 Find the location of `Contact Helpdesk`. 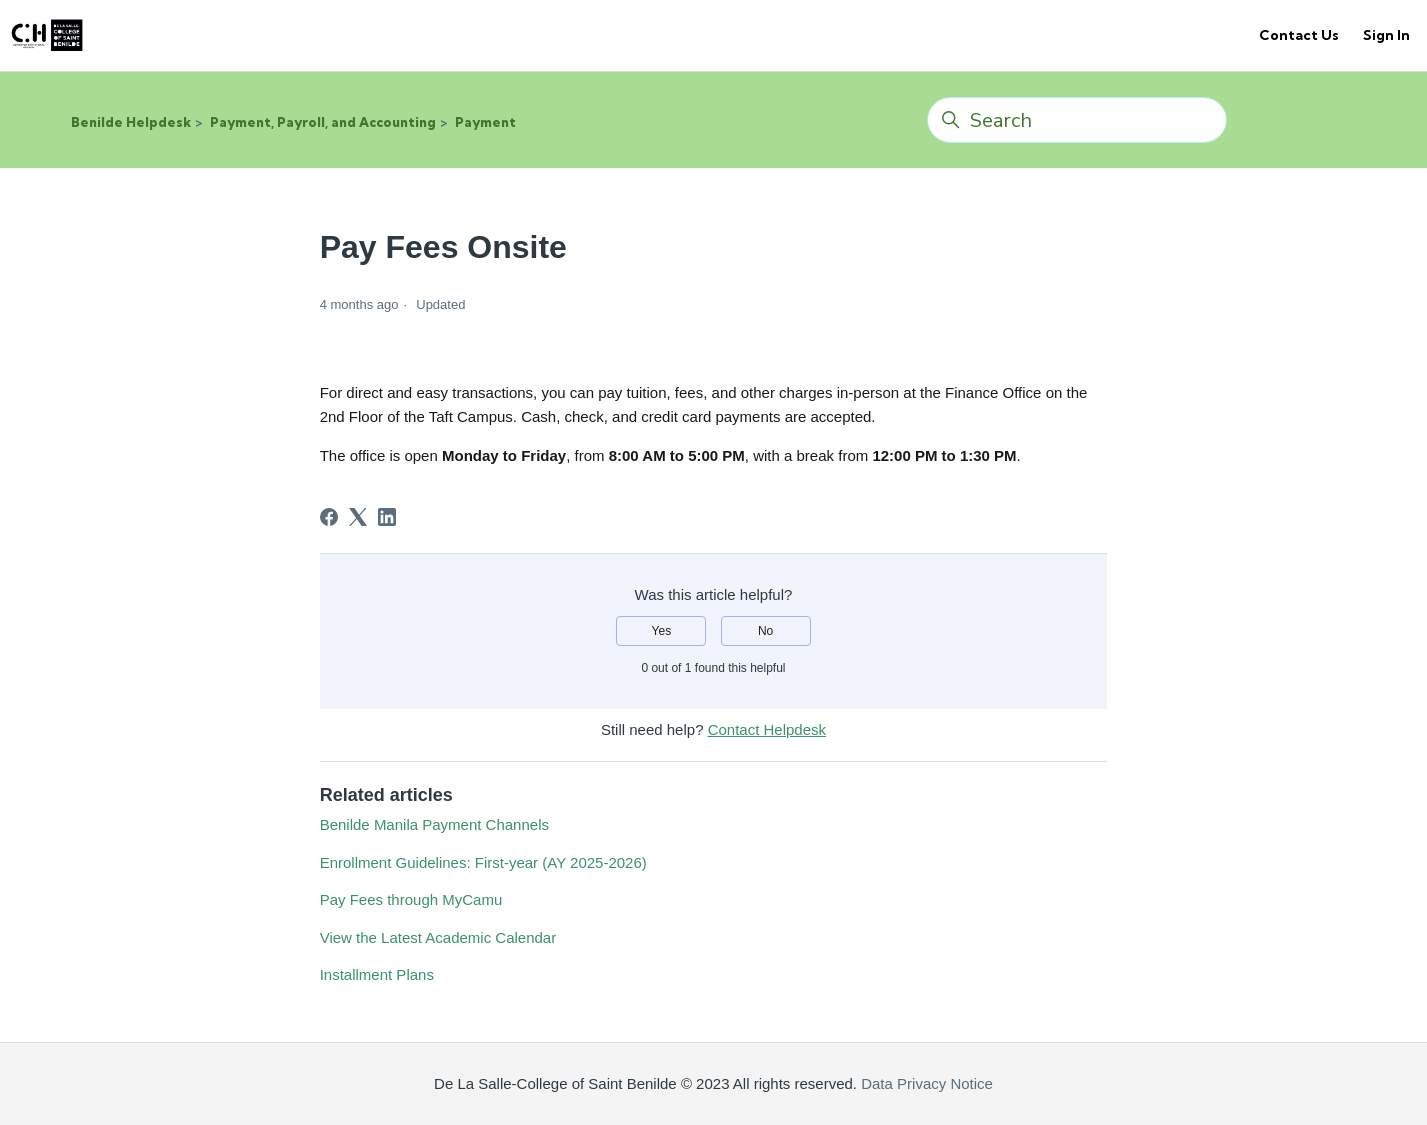

Contact Helpdesk is located at coordinates (767, 729).